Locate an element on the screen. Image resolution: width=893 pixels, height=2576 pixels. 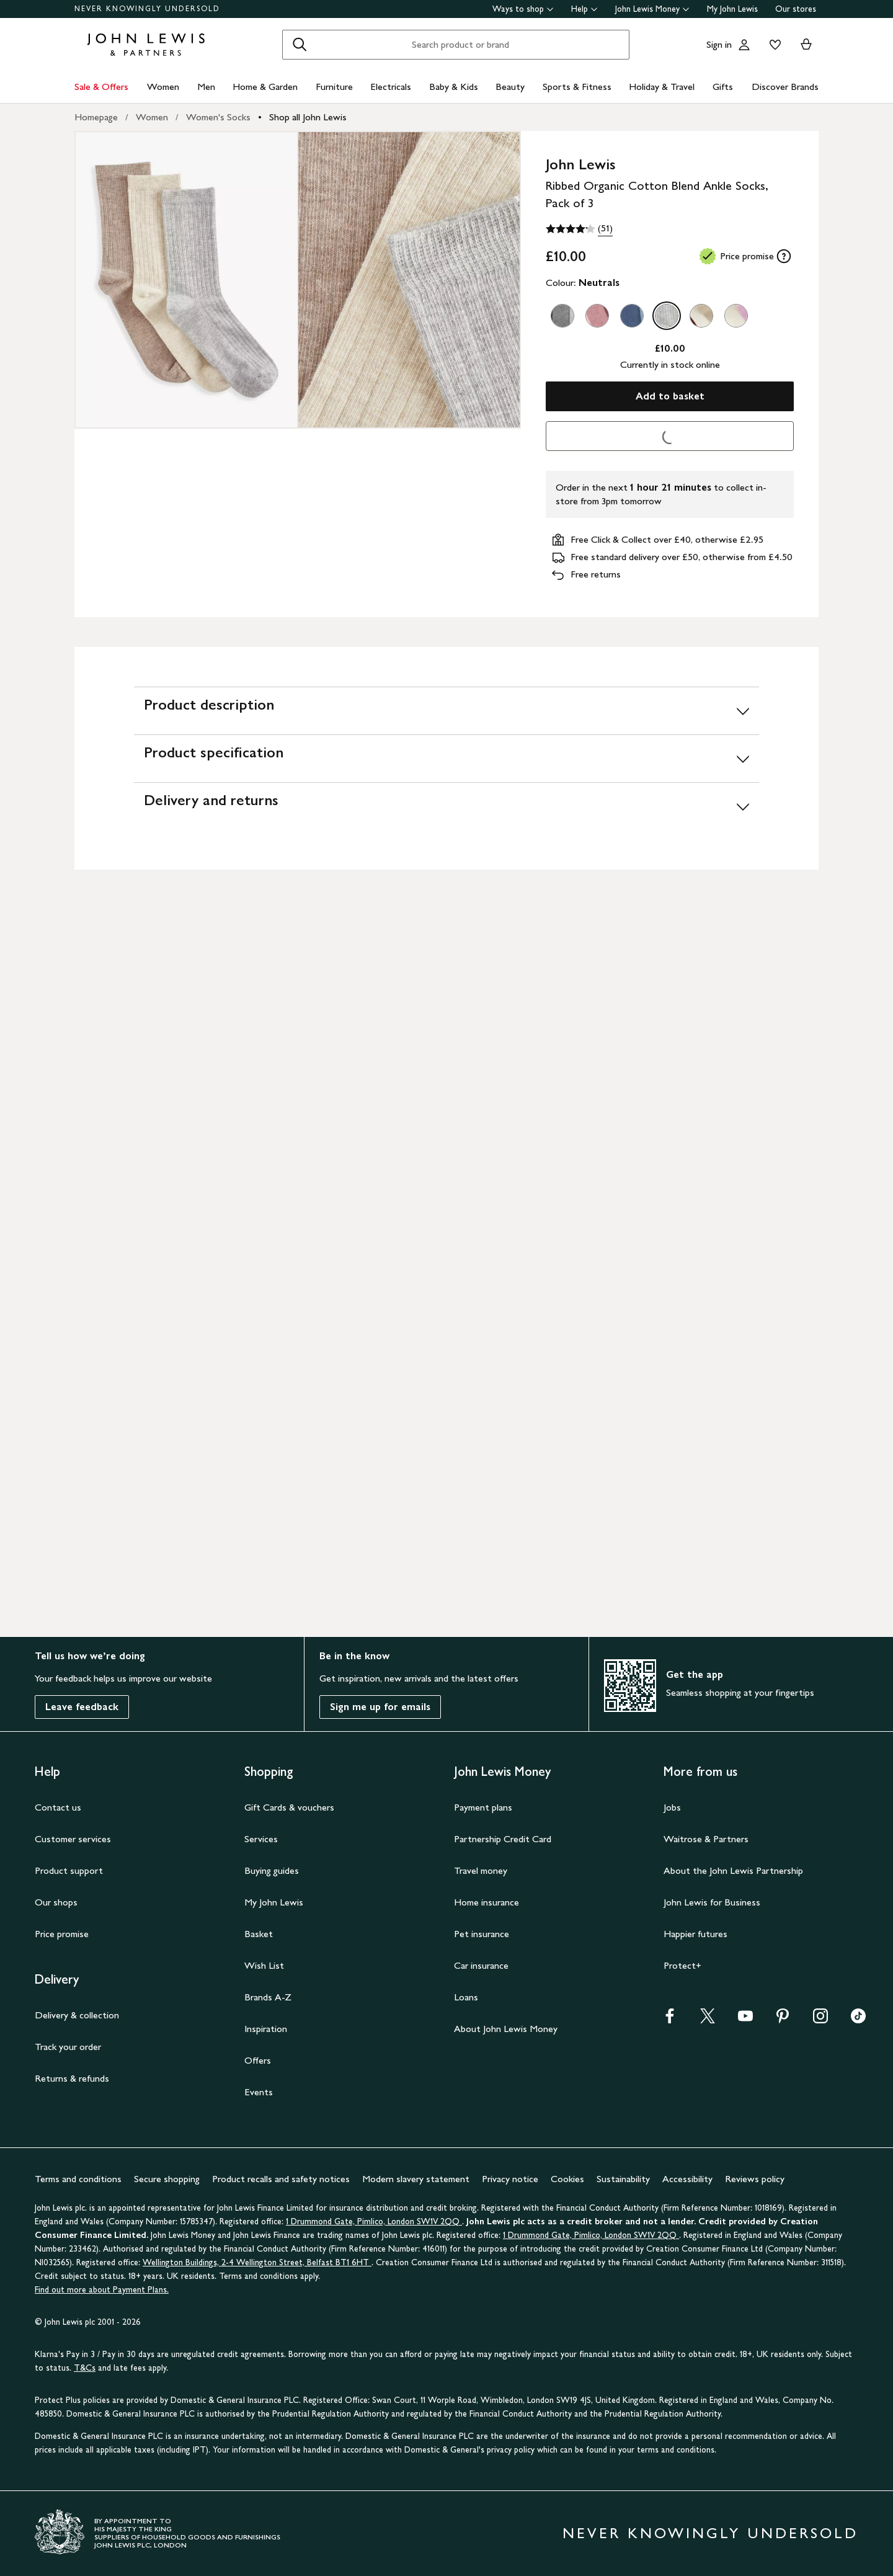
Help is located at coordinates (584, 9).